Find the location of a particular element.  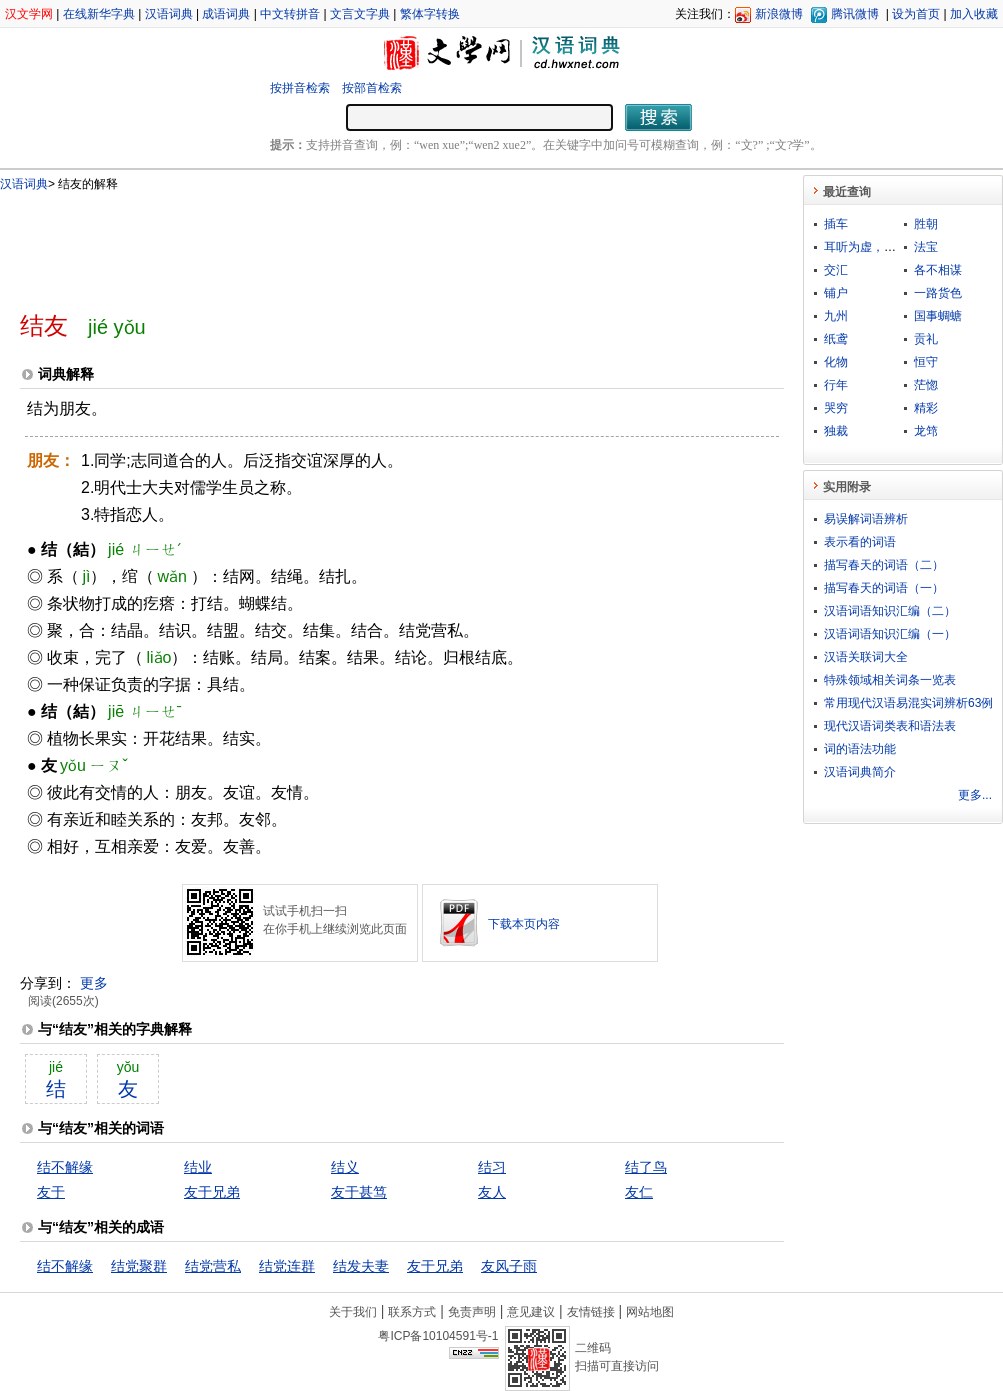

设为首页 is located at coordinates (916, 14).